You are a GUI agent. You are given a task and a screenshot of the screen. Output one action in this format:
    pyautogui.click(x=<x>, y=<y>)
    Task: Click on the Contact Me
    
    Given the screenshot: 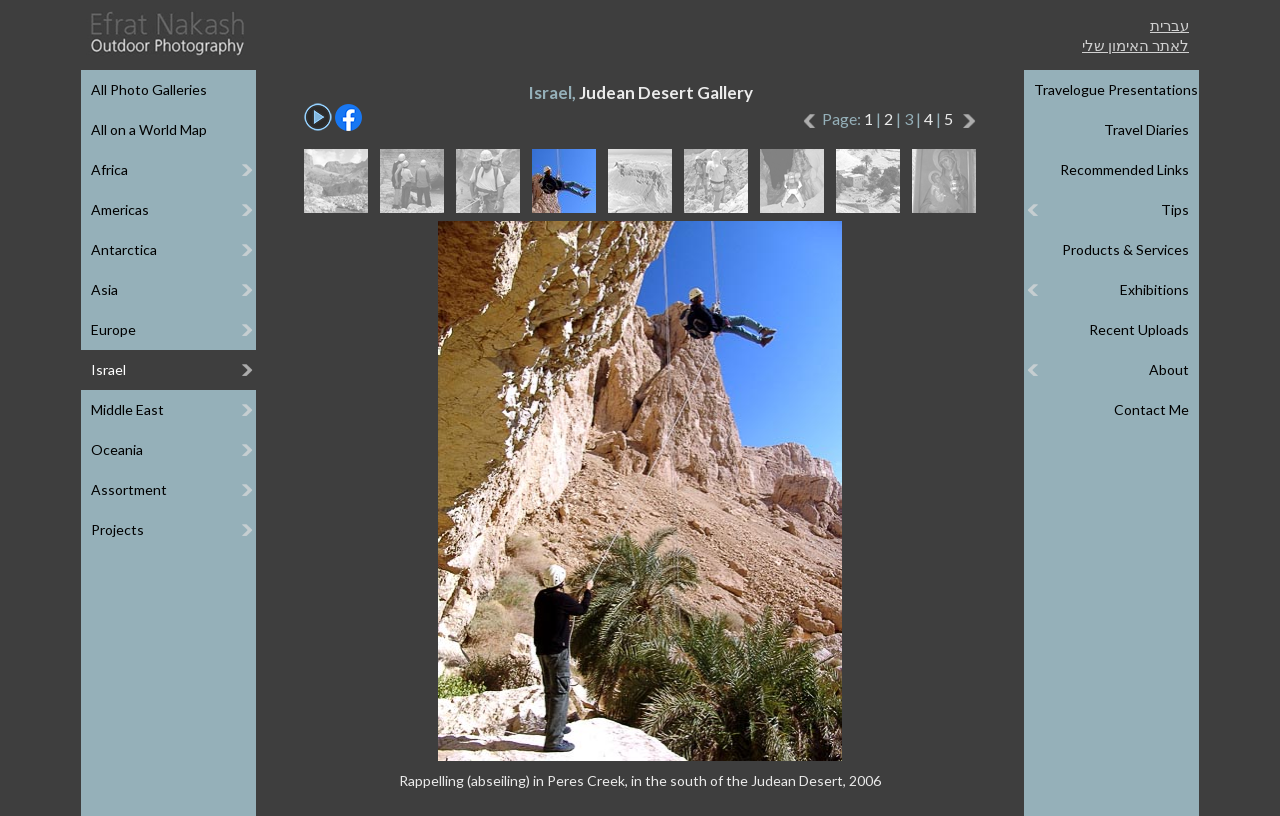 What is the action you would take?
    pyautogui.click(x=1151, y=409)
    